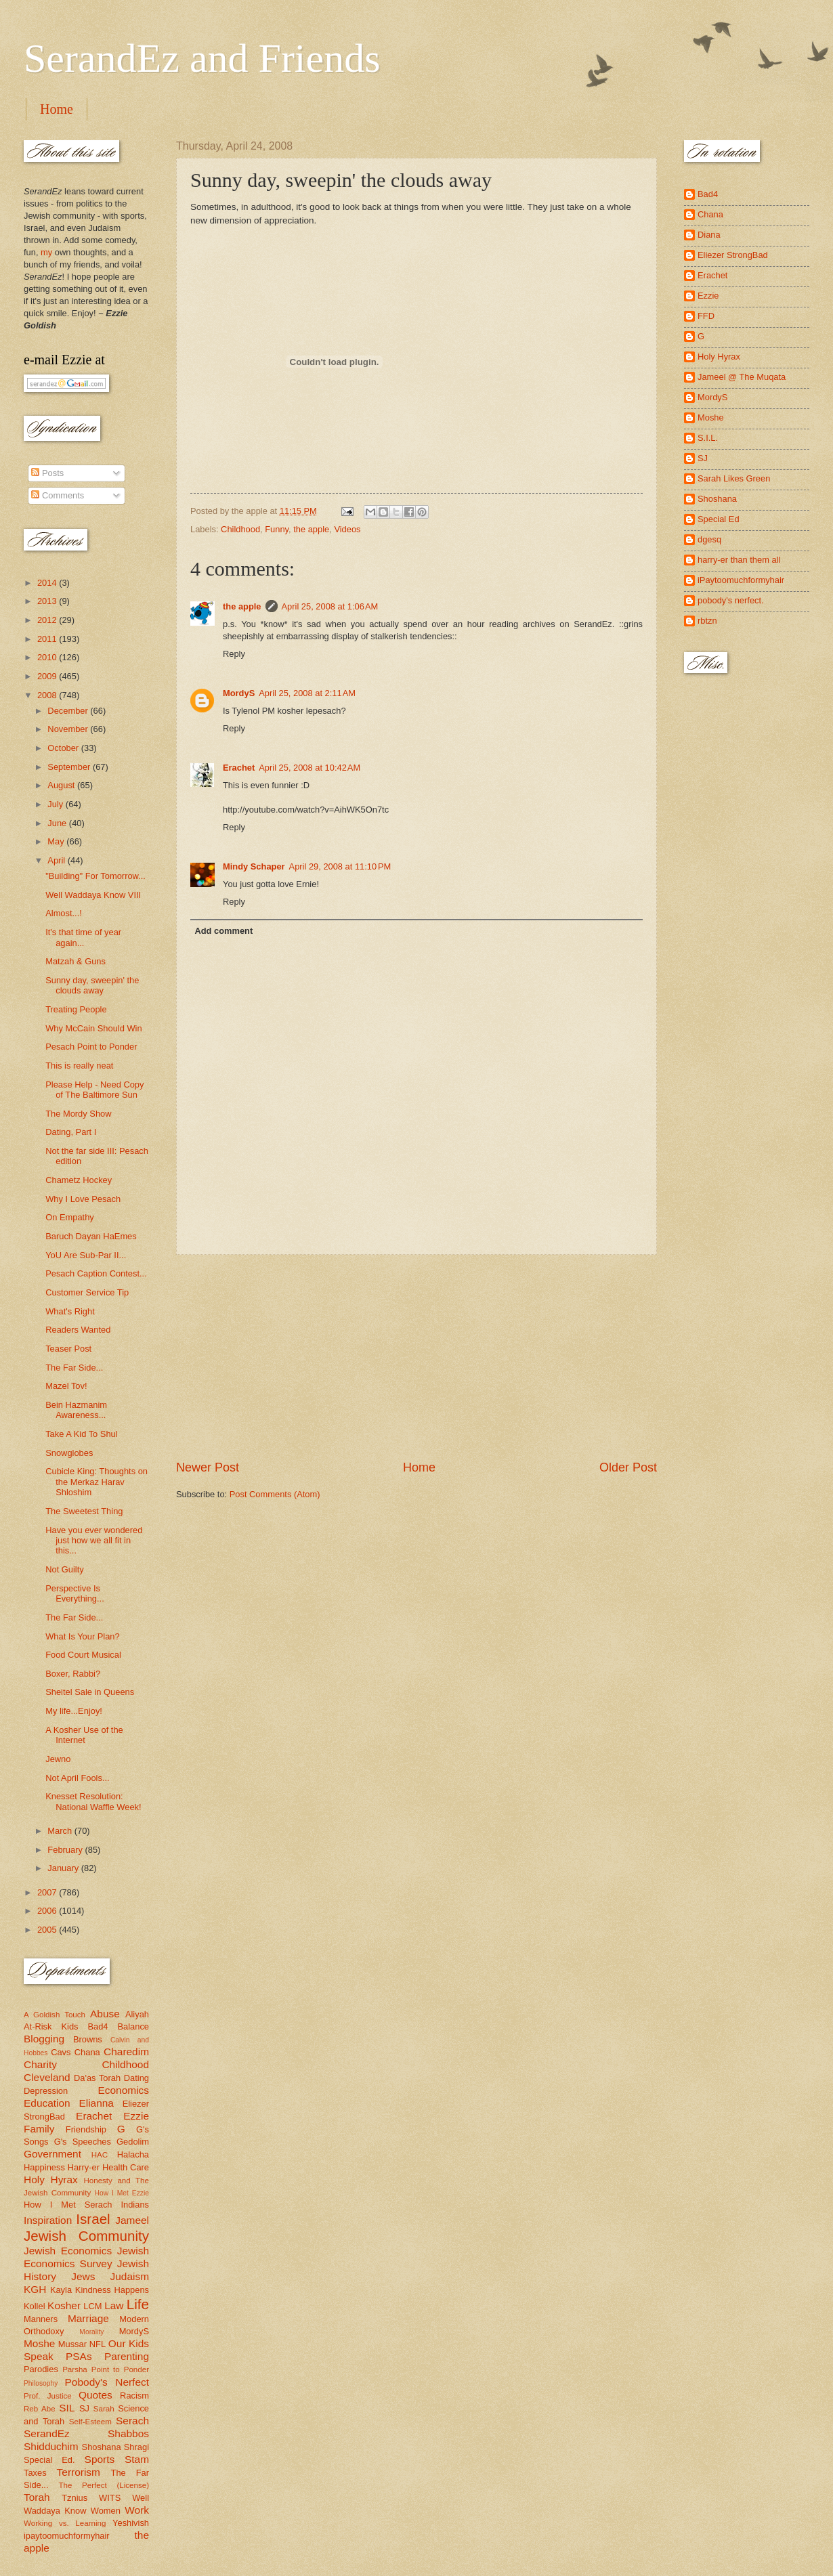  Describe the element at coordinates (101, 2447) in the screenshot. I see `Shoshana` at that location.